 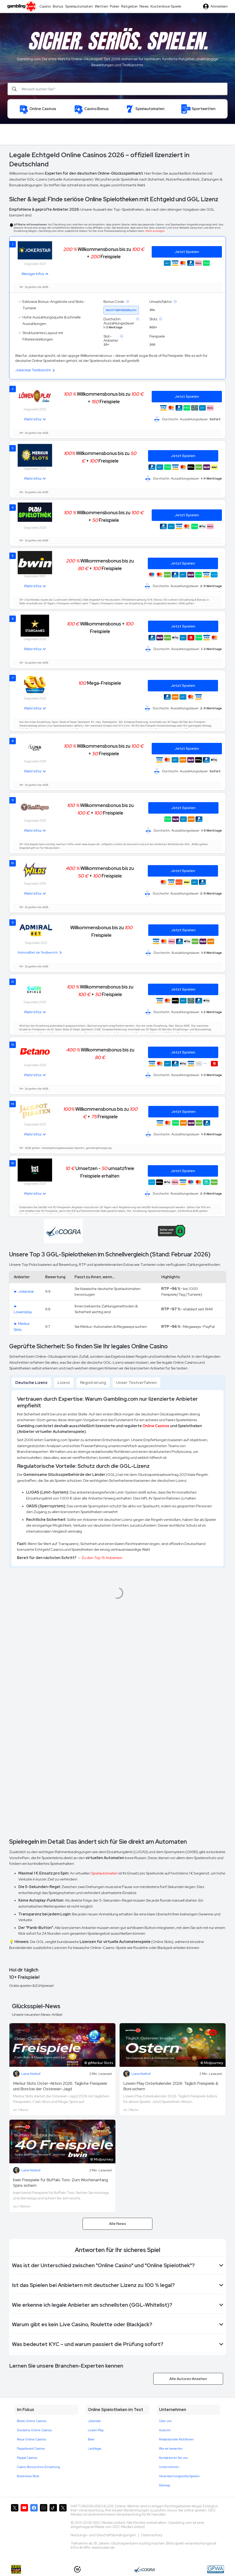 What do you see at coordinates (34, 2528) in the screenshot?
I see `[Gambling.com auf Facebook]` at bounding box center [34, 2528].